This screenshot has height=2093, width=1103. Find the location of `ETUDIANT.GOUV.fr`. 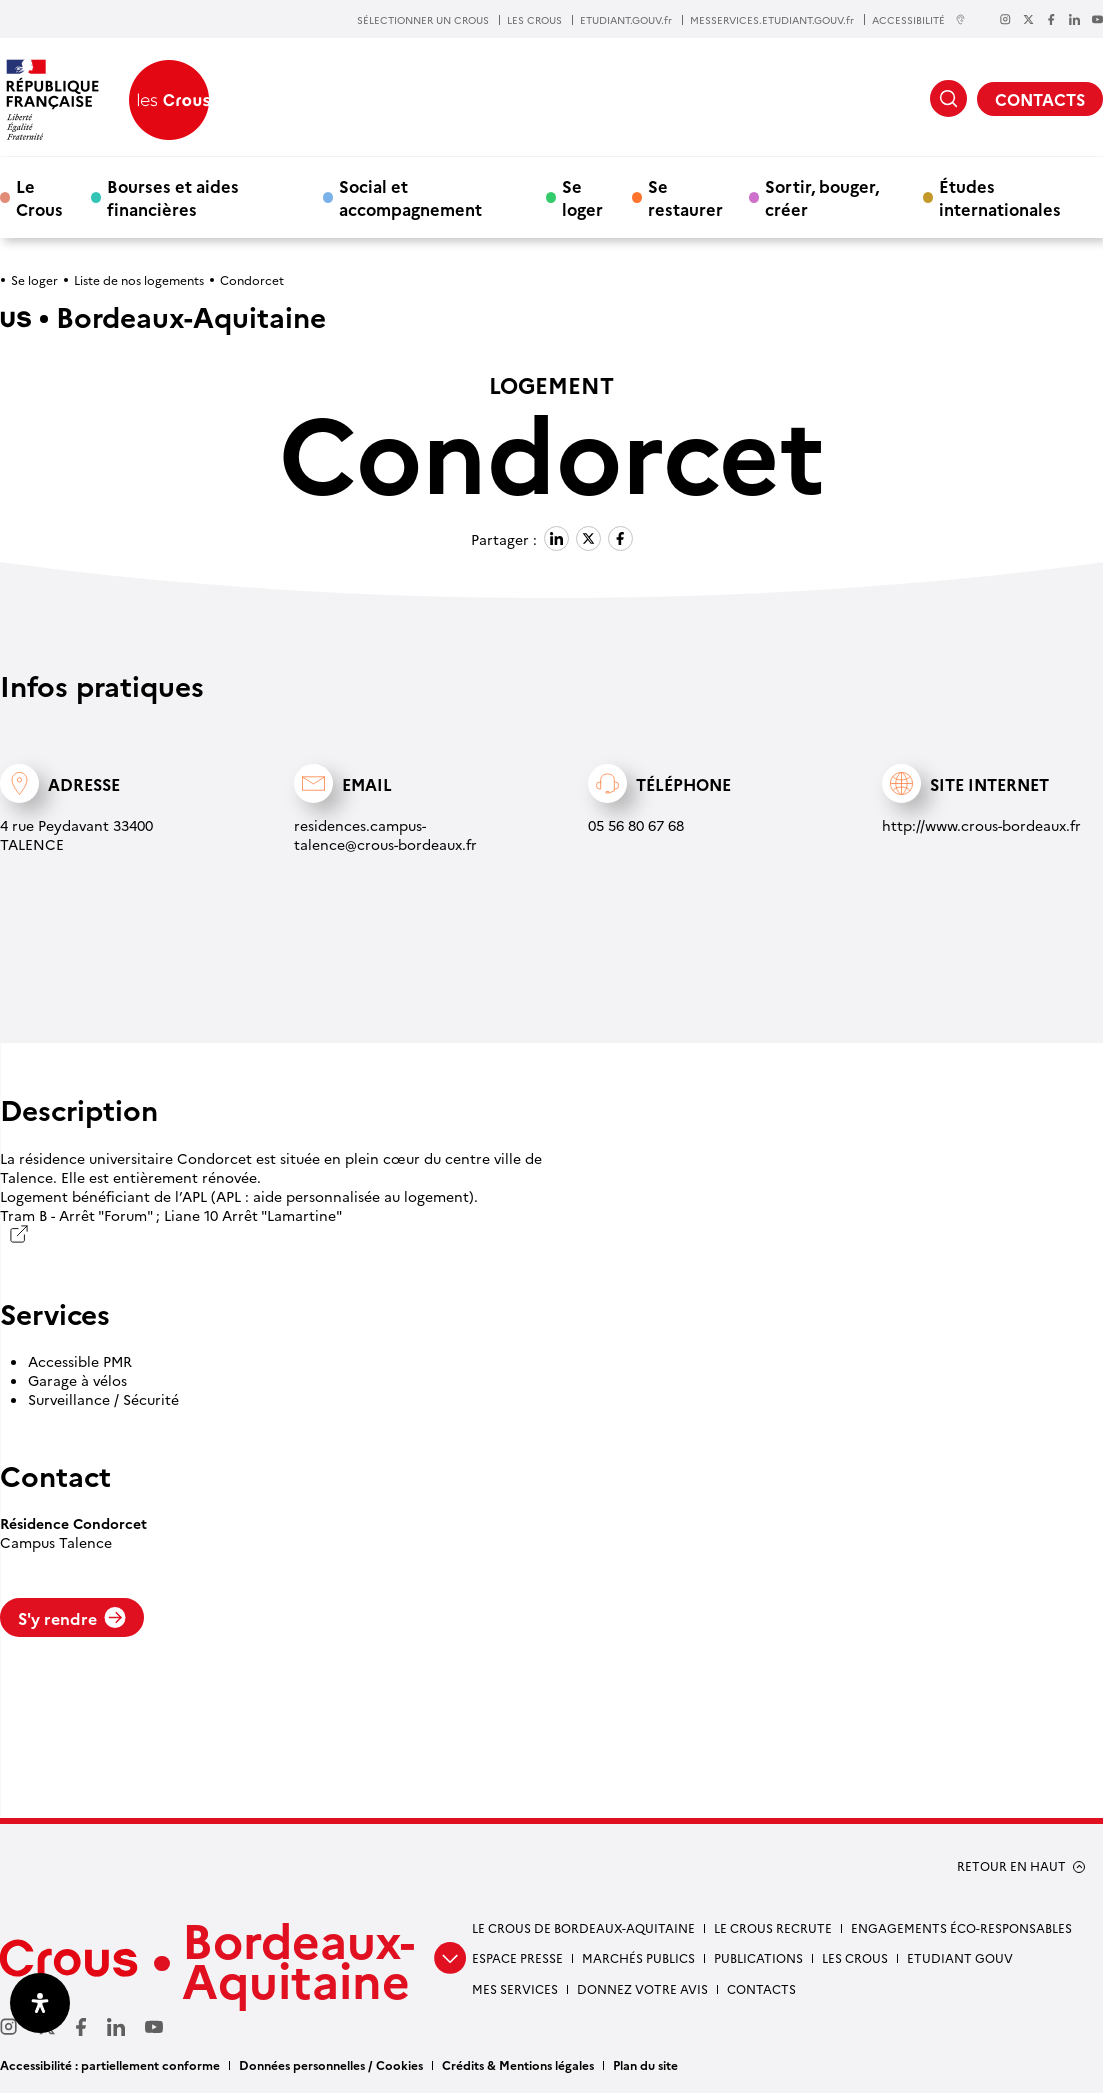

ETUDIANT.GOUV.fr is located at coordinates (626, 20).